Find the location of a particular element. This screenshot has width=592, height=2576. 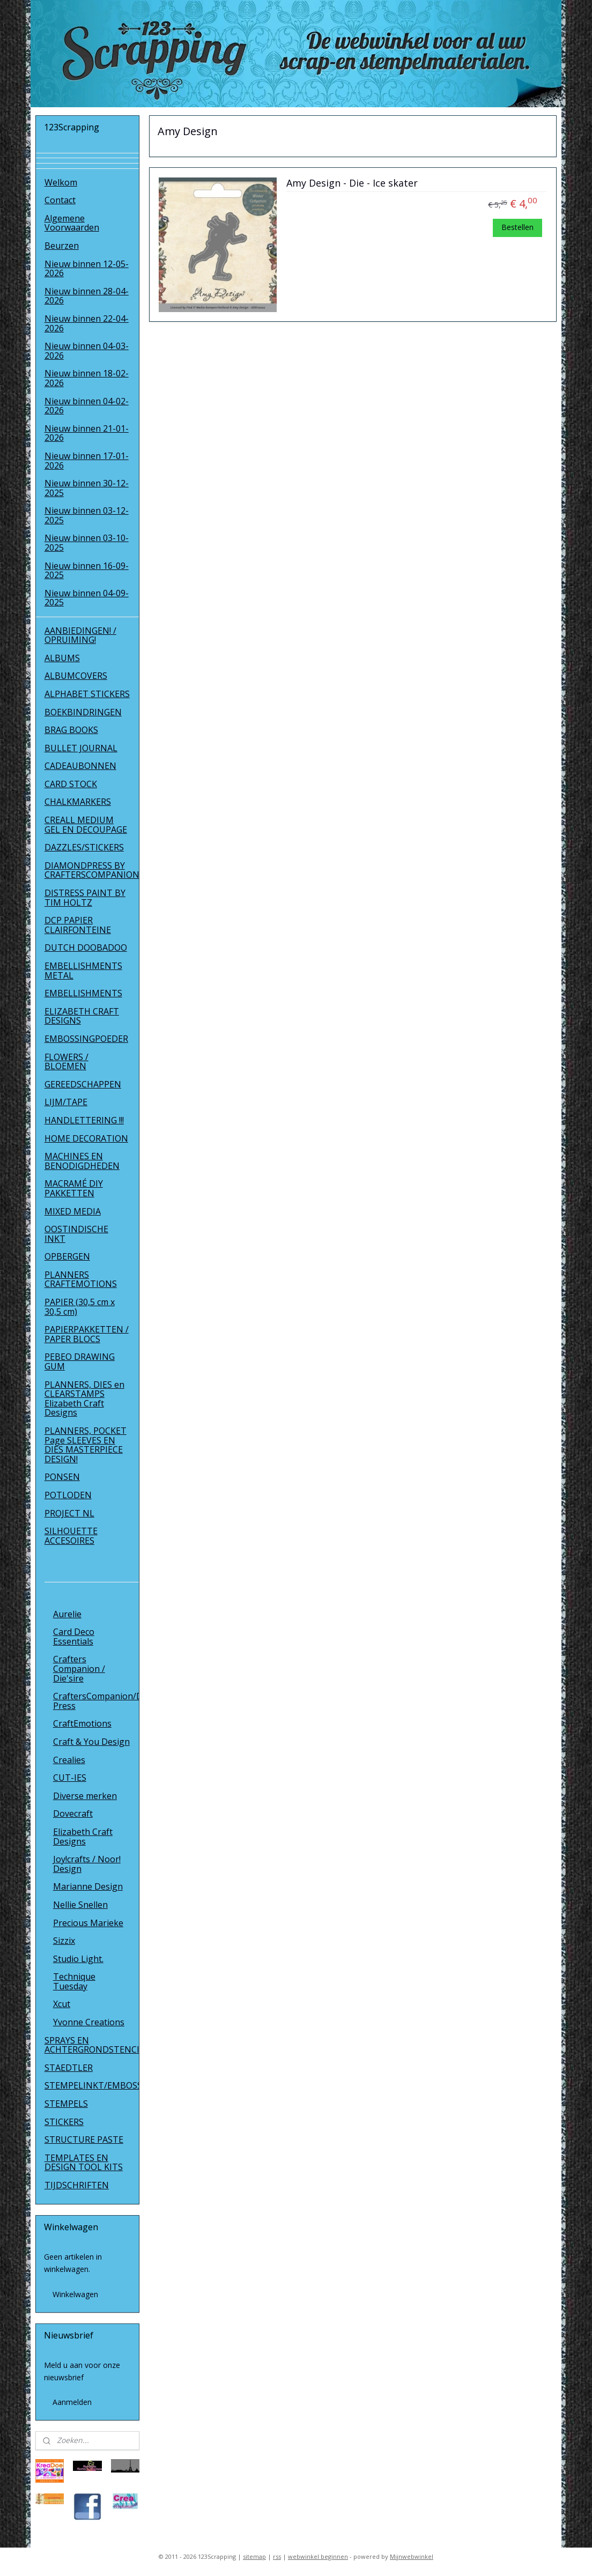

CHALKMARKERS is located at coordinates (78, 802).